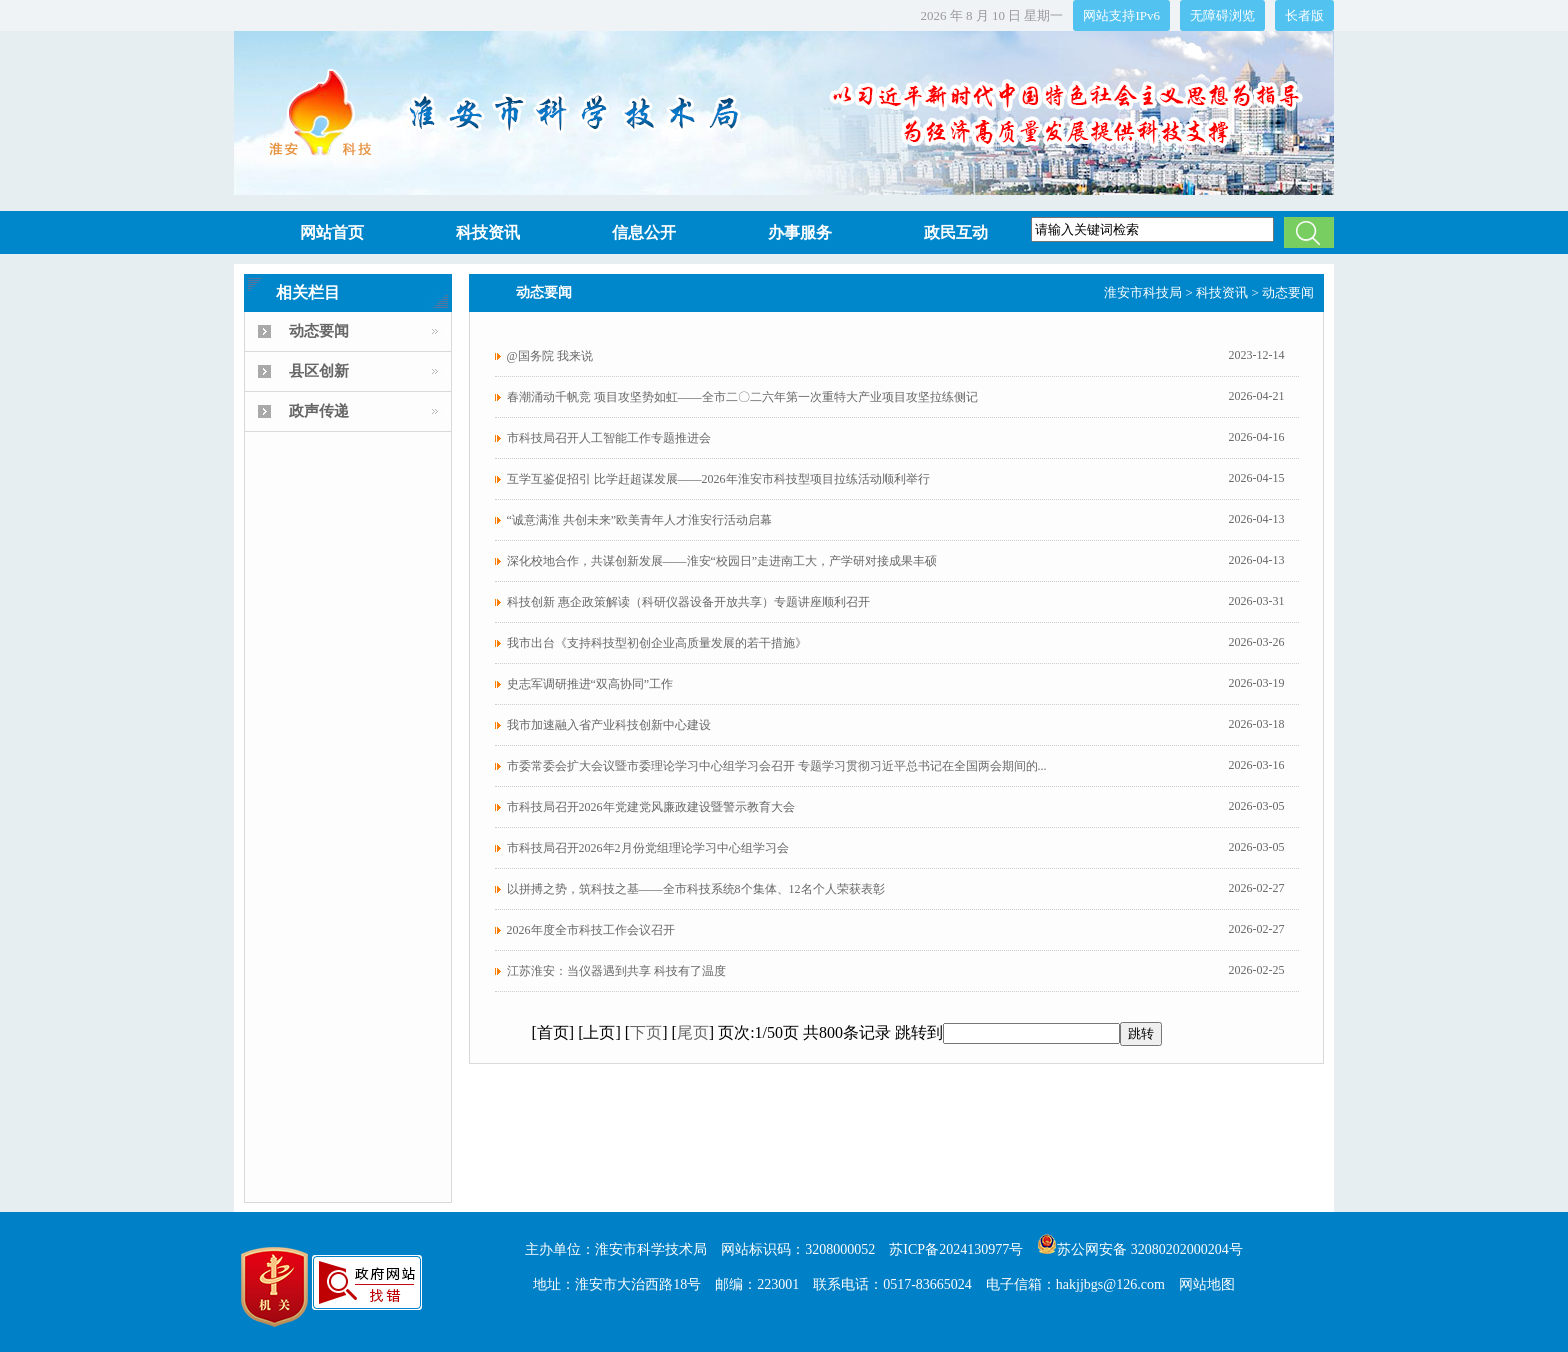  What do you see at coordinates (718, 479) in the screenshot?
I see `互学互鉴促招引 比学赶超谋发展——2026年淮安市科技型项目拉练活动顺利举行` at bounding box center [718, 479].